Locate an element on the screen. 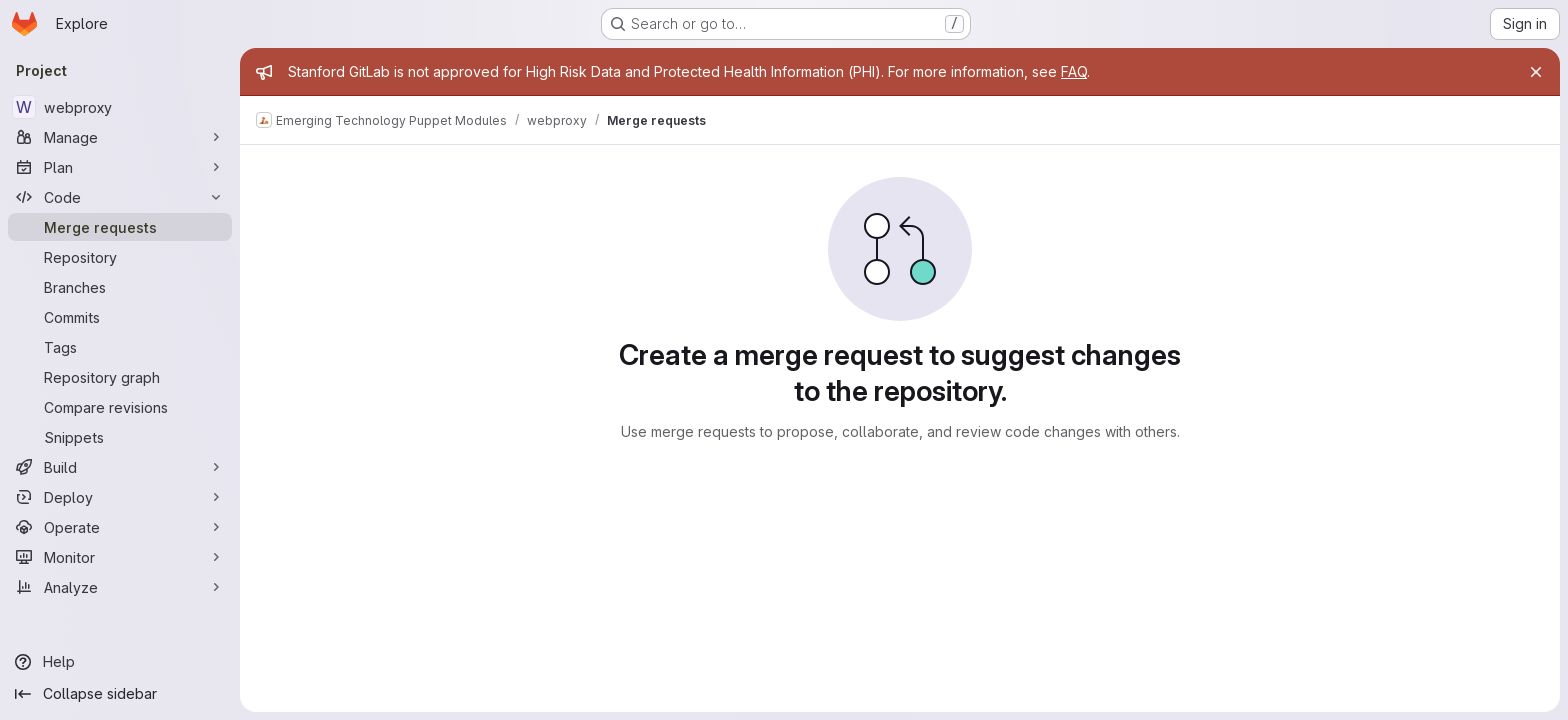 The height and width of the screenshot is (720, 1568). [Plan] is located at coordinates (120, 167).